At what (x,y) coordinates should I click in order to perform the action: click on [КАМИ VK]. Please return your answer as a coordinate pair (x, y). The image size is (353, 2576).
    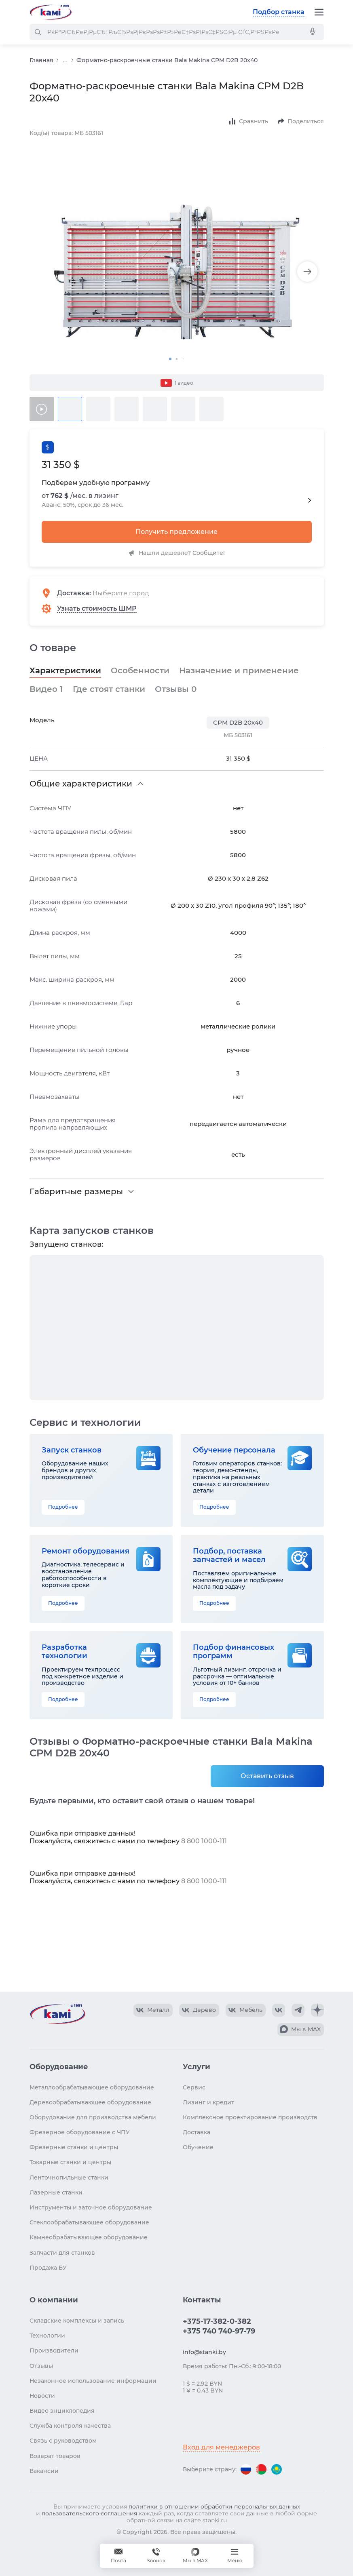
    Looking at the image, I should click on (278, 2010).